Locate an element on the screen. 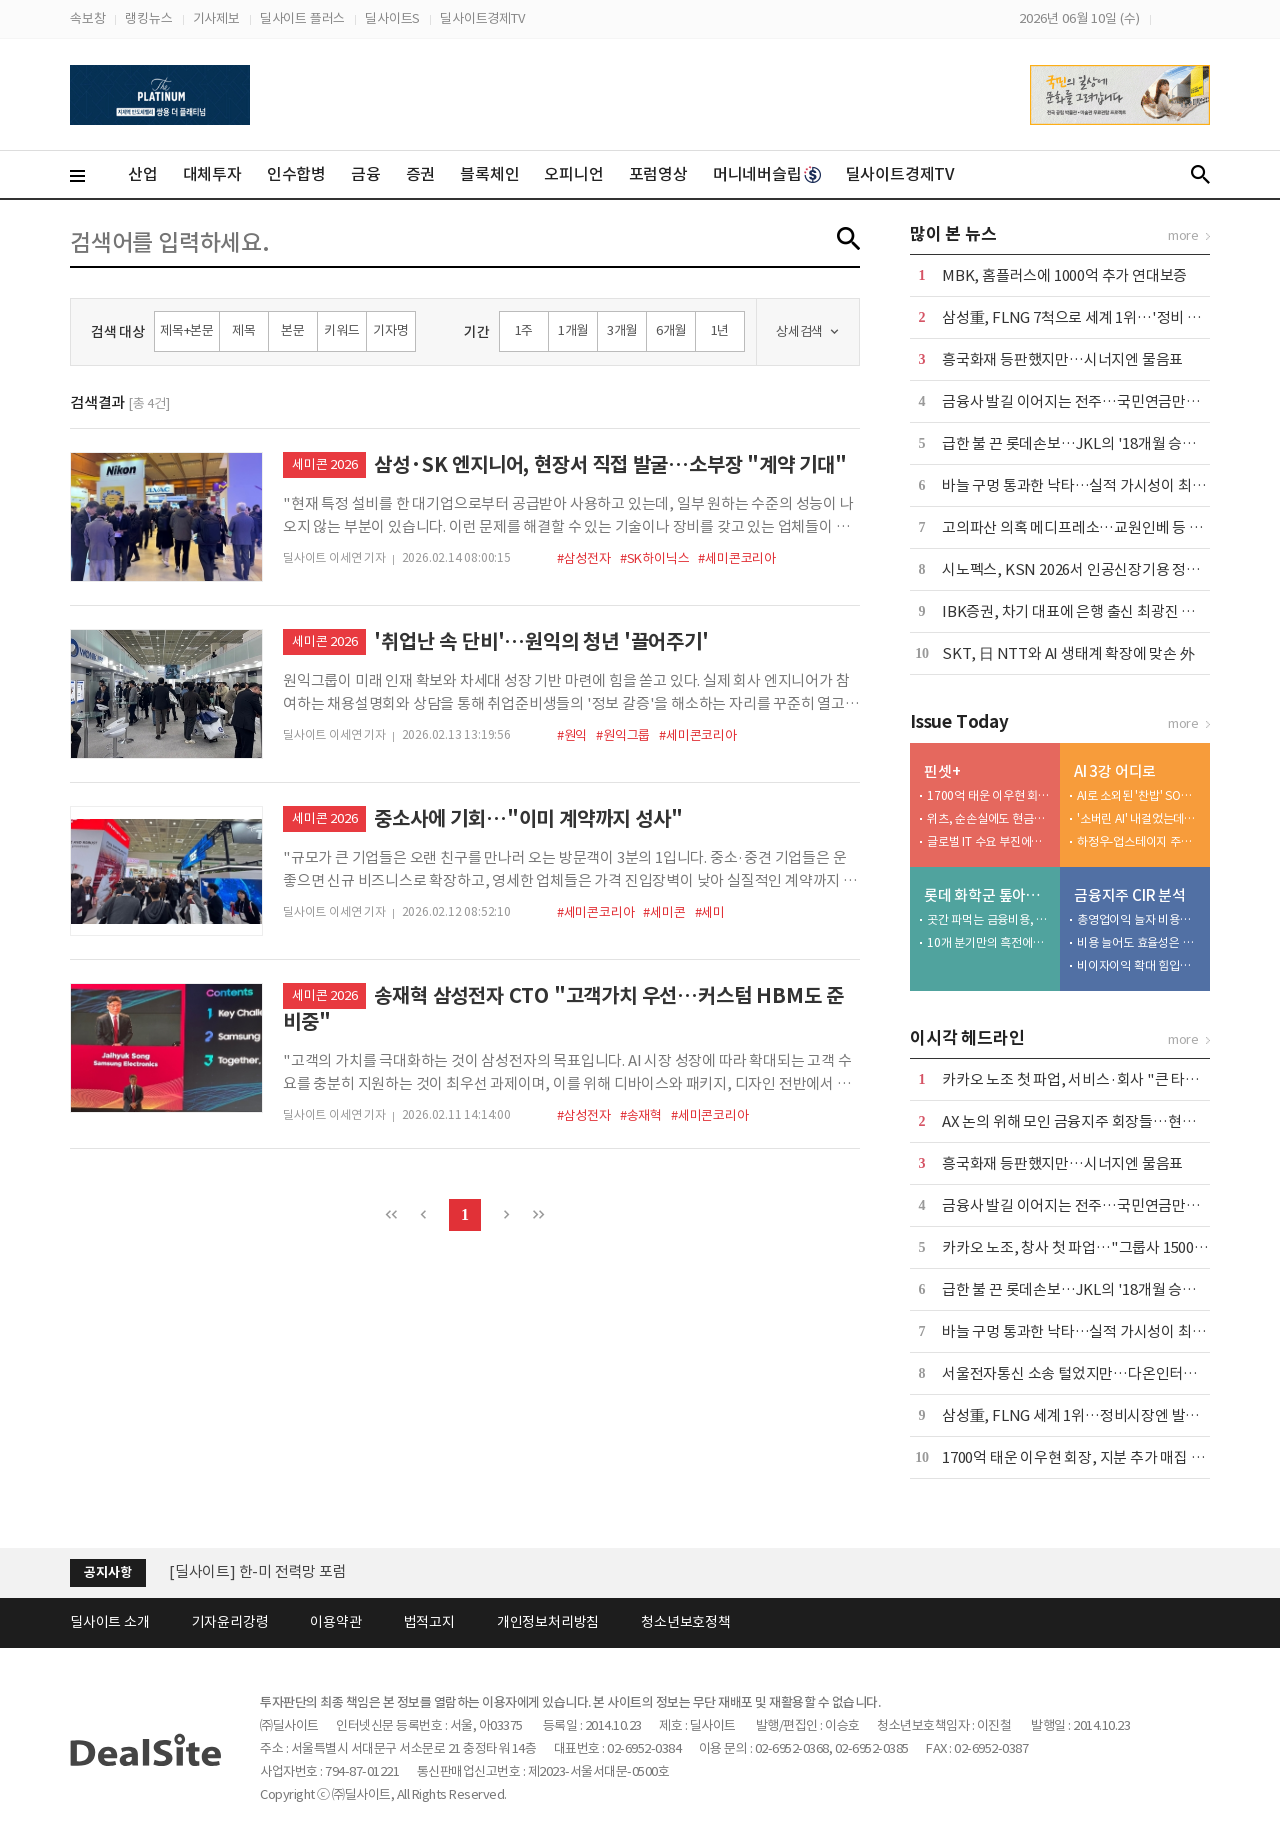 The width and height of the screenshot is (1280, 1848). 세미콘 2026 is located at coordinates (324, 464).